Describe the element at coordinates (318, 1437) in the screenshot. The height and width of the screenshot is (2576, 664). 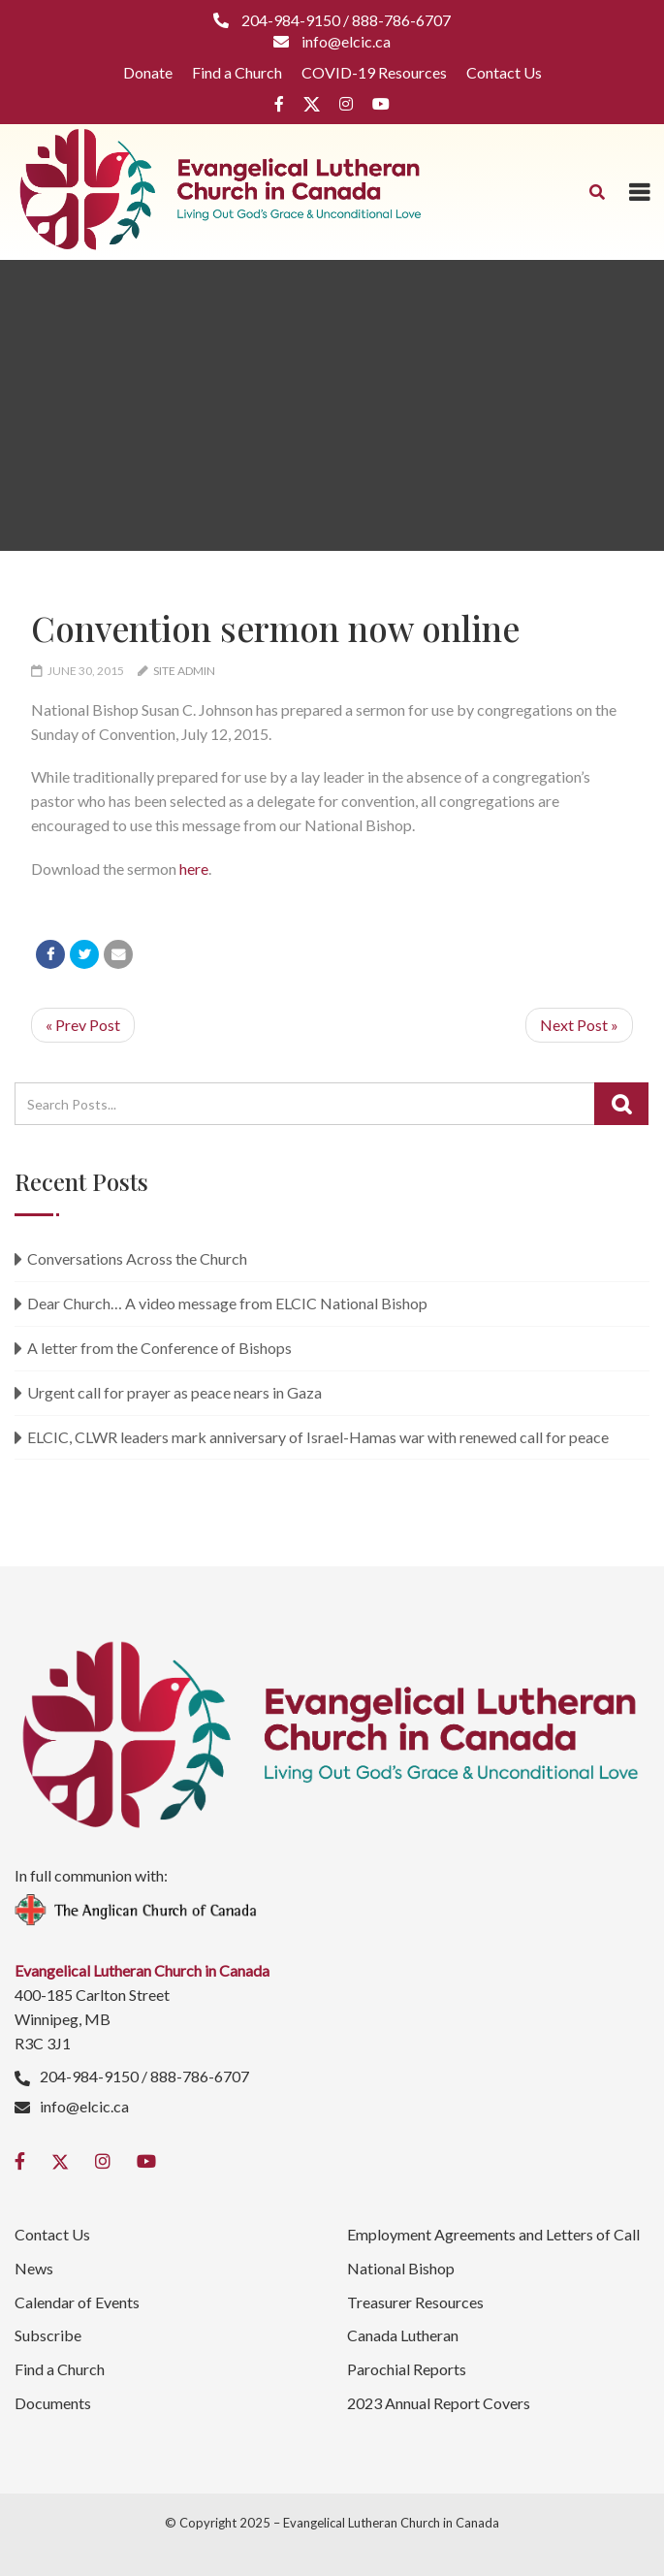
I see `ELCIC, CLWR leaders mark anniversary of Israel-Hamas war with renewed call for peace` at that location.